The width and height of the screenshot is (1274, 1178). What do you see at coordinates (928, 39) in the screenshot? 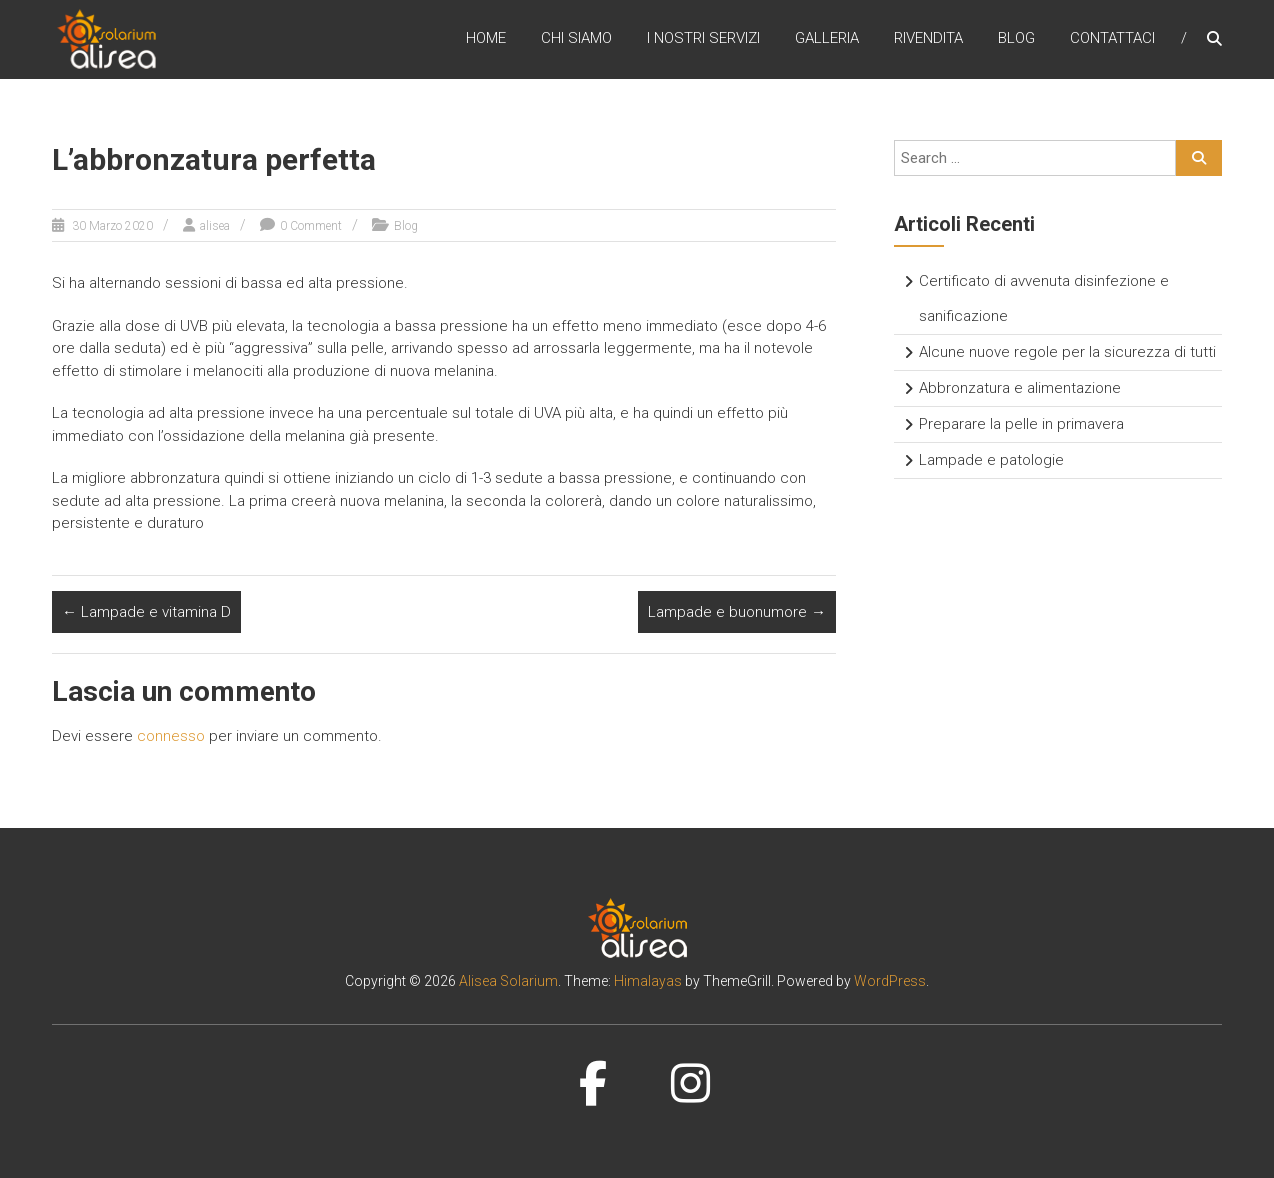
I see `Rivendita` at bounding box center [928, 39].